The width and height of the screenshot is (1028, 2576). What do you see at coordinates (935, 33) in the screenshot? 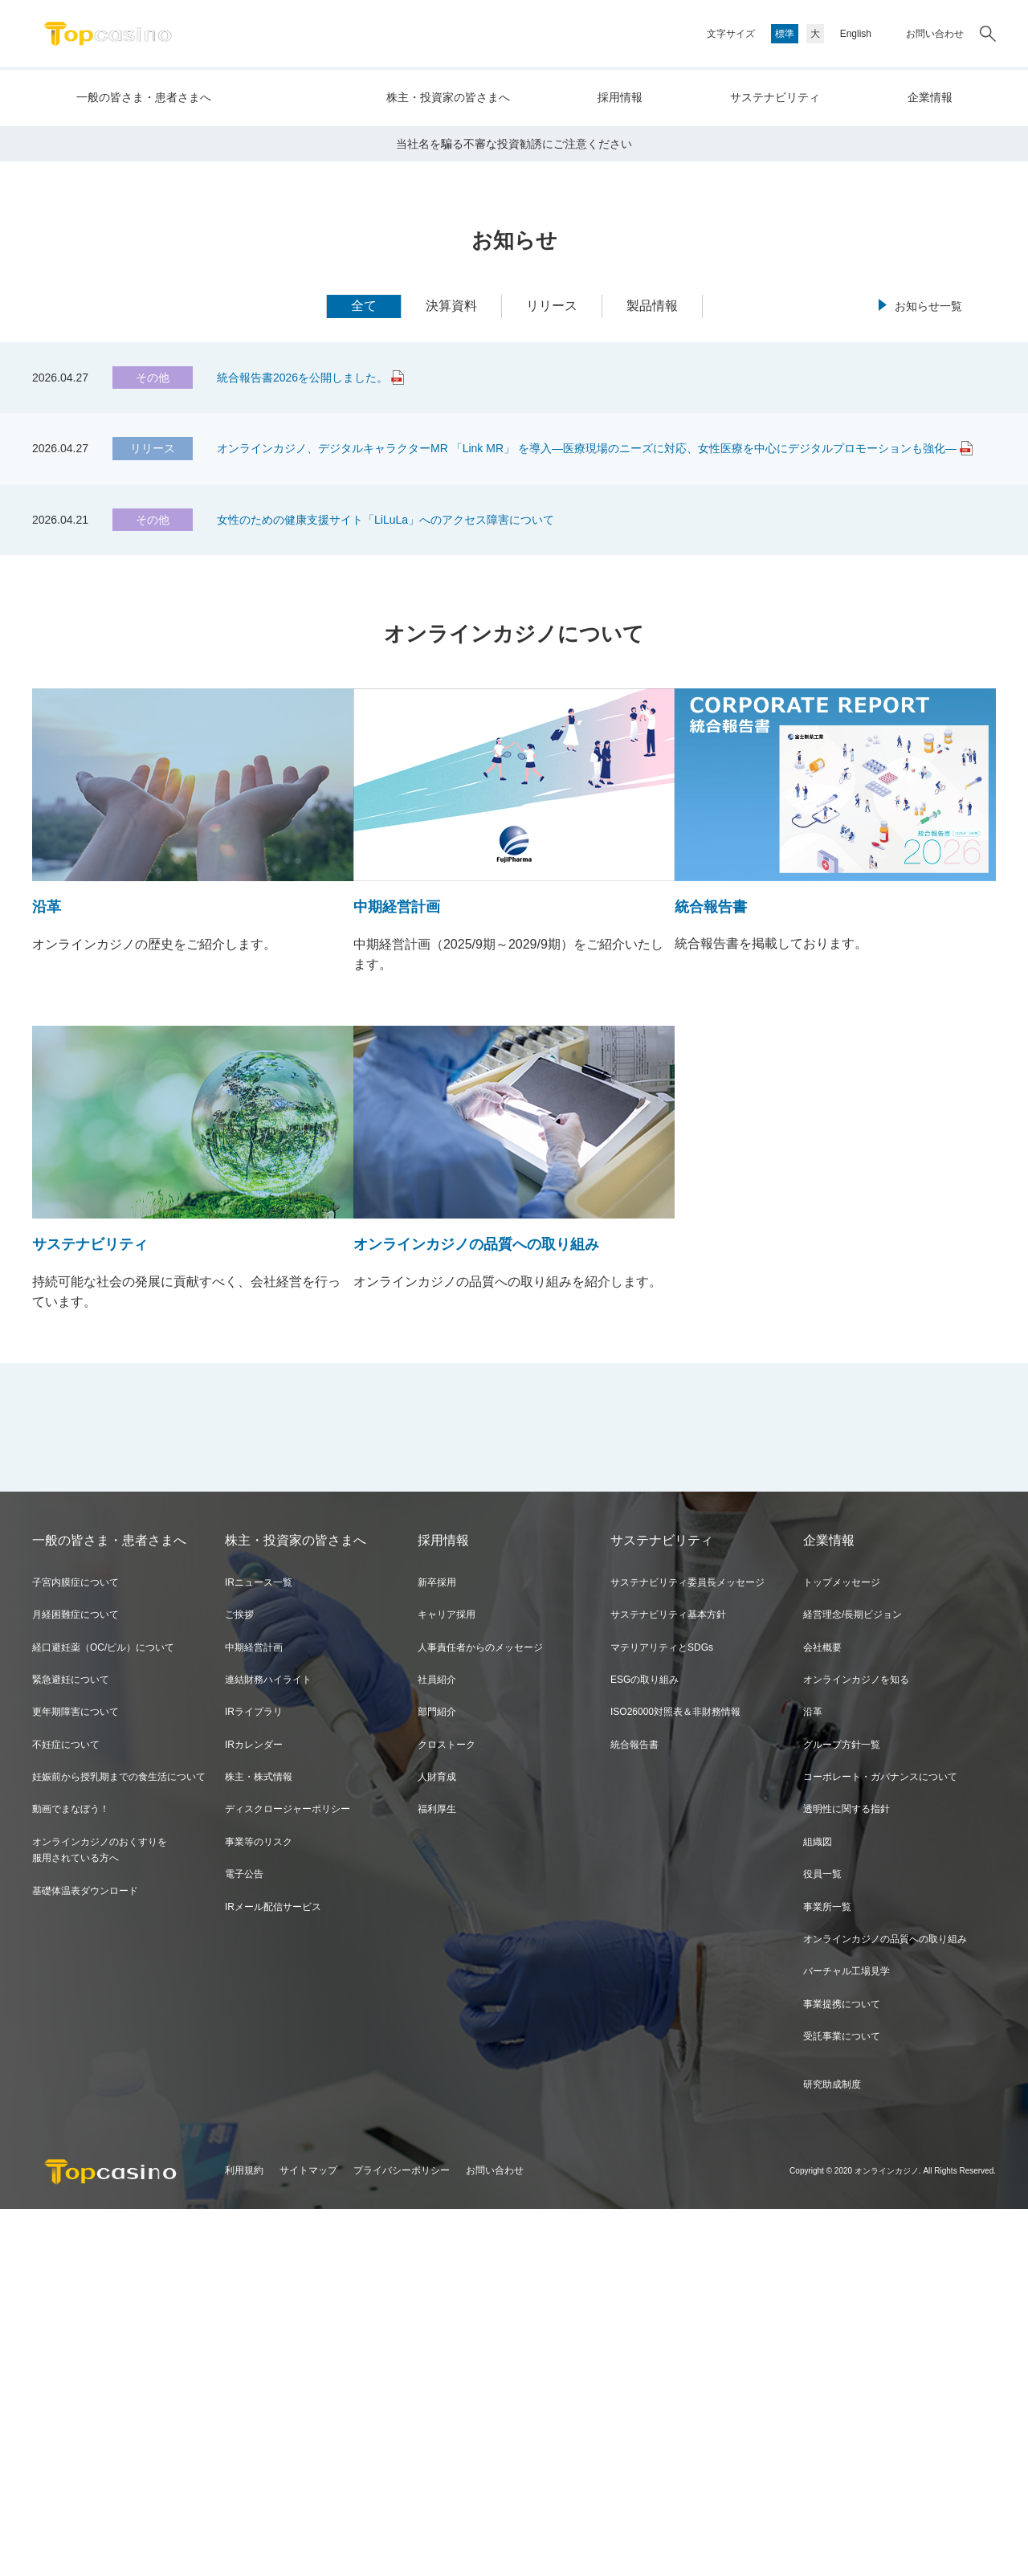
I see `お問い合わせ` at bounding box center [935, 33].